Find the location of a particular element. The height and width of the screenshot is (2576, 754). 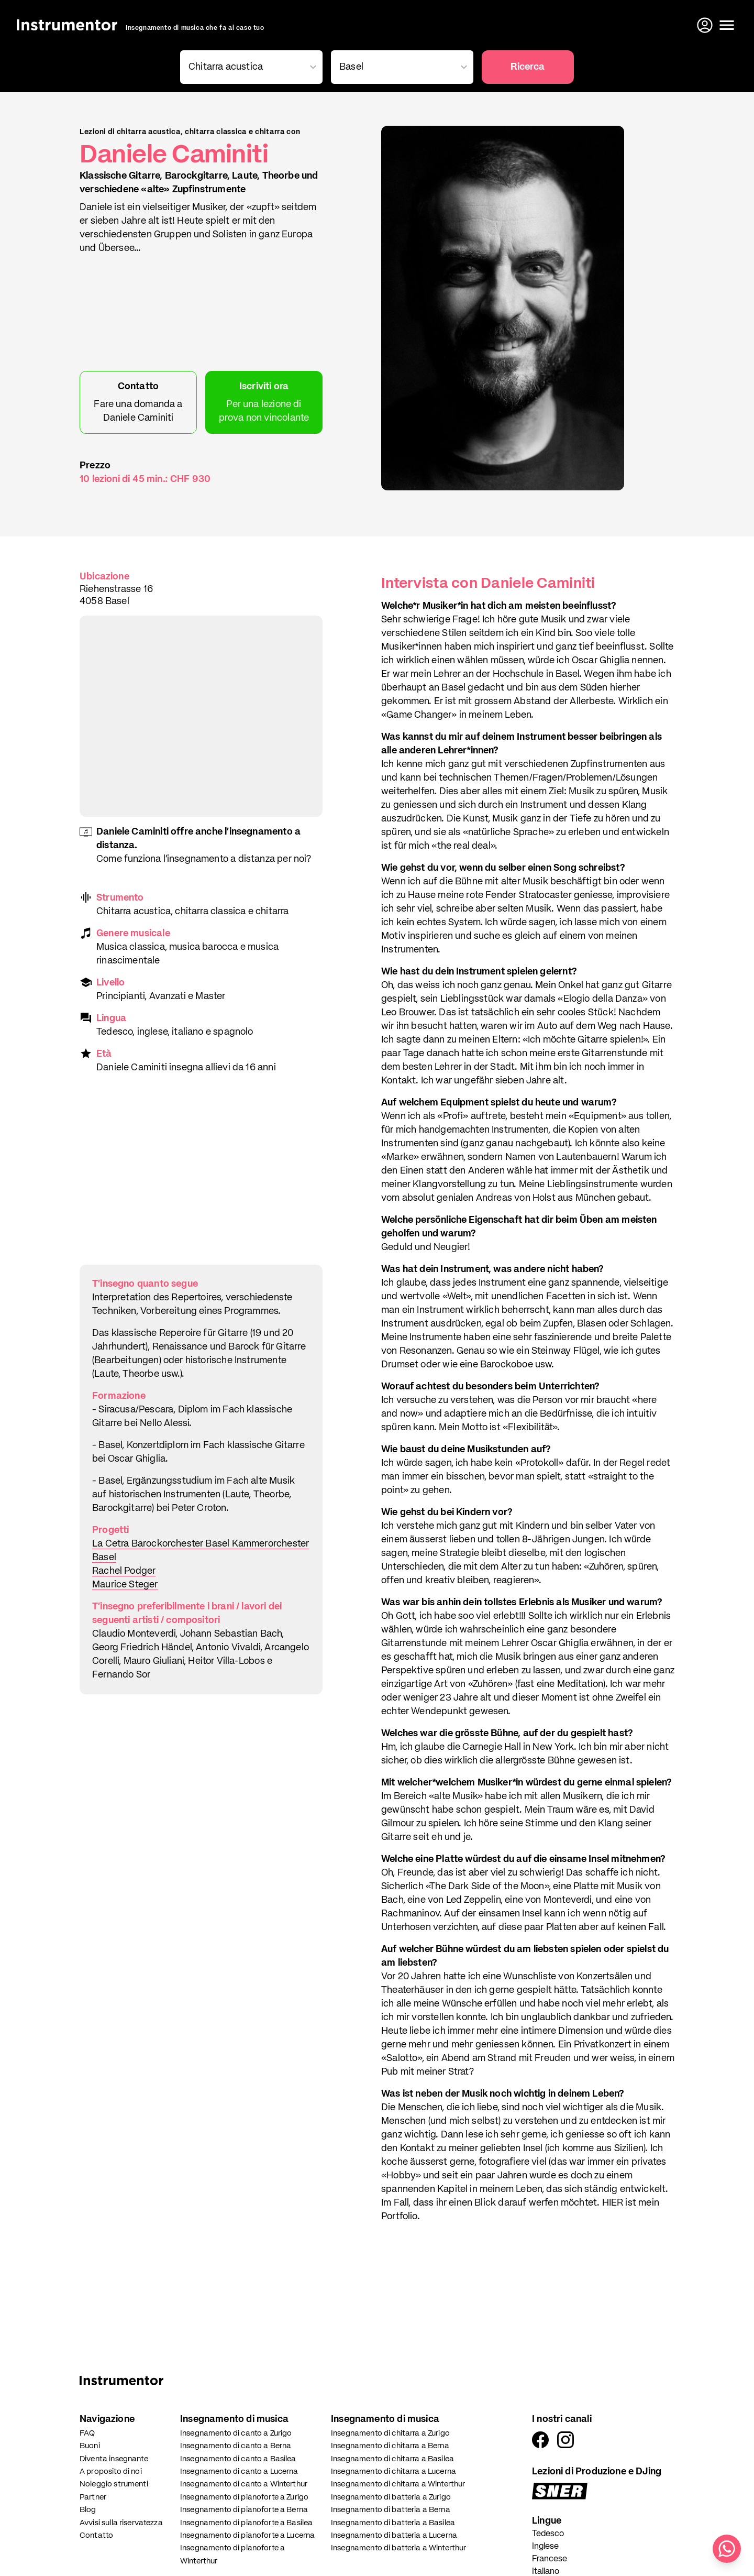

Ricerca is located at coordinates (528, 67).